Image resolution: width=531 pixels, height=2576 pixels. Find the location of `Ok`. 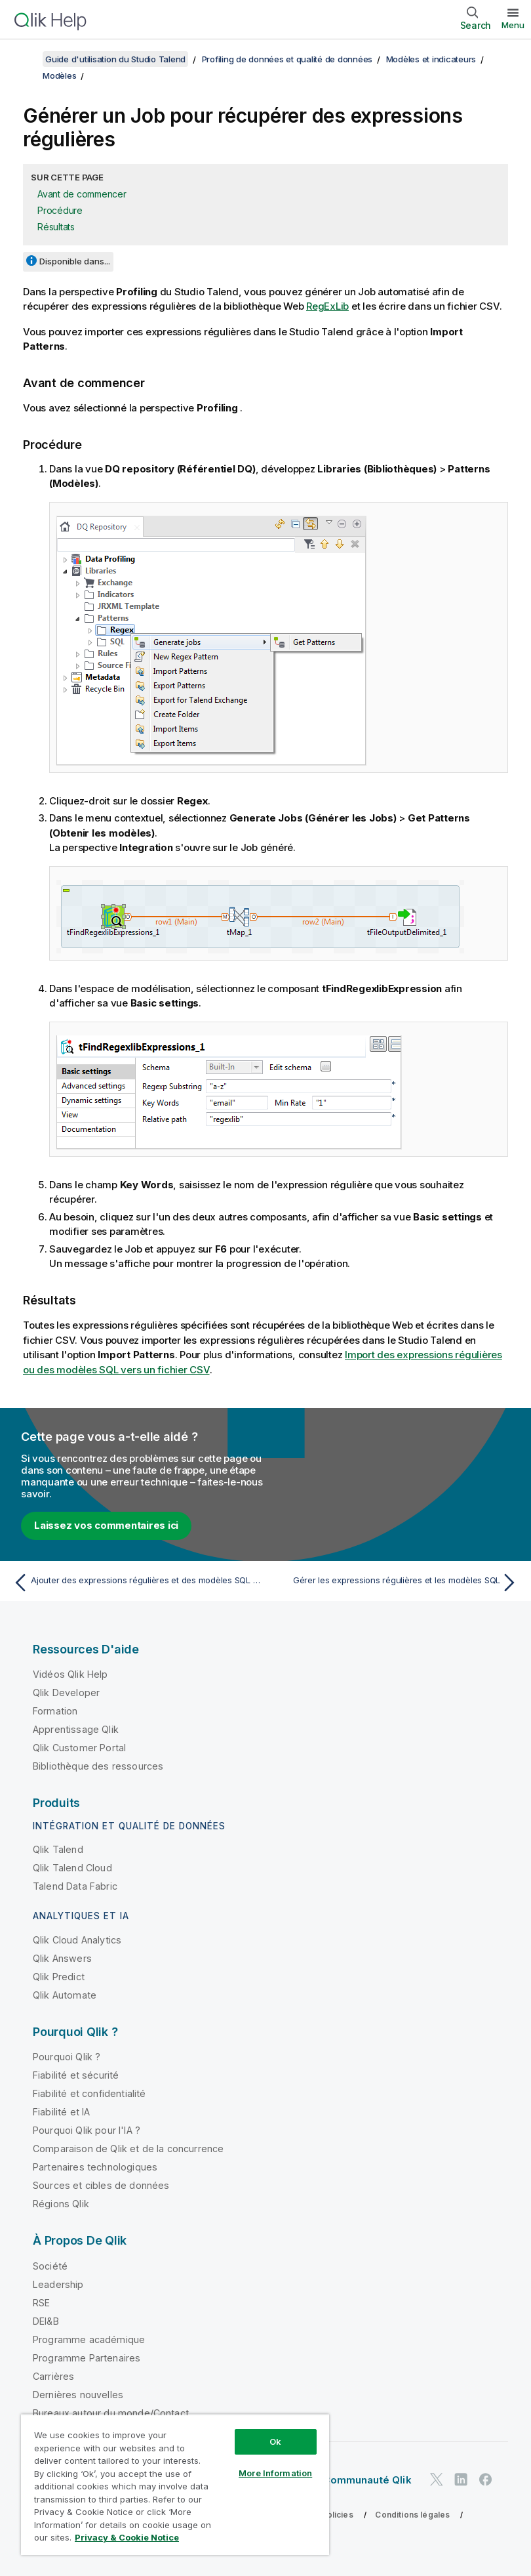

Ok is located at coordinates (275, 2441).